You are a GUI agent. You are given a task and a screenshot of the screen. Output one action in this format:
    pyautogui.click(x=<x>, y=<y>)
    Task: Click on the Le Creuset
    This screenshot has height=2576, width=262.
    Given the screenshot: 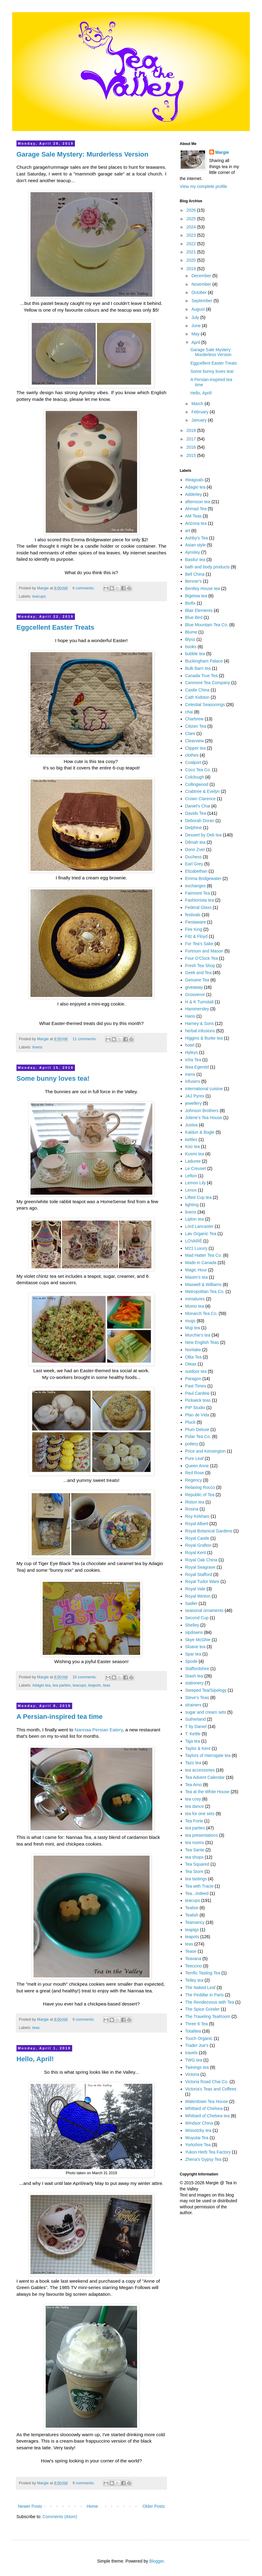 What is the action you would take?
    pyautogui.click(x=195, y=1168)
    